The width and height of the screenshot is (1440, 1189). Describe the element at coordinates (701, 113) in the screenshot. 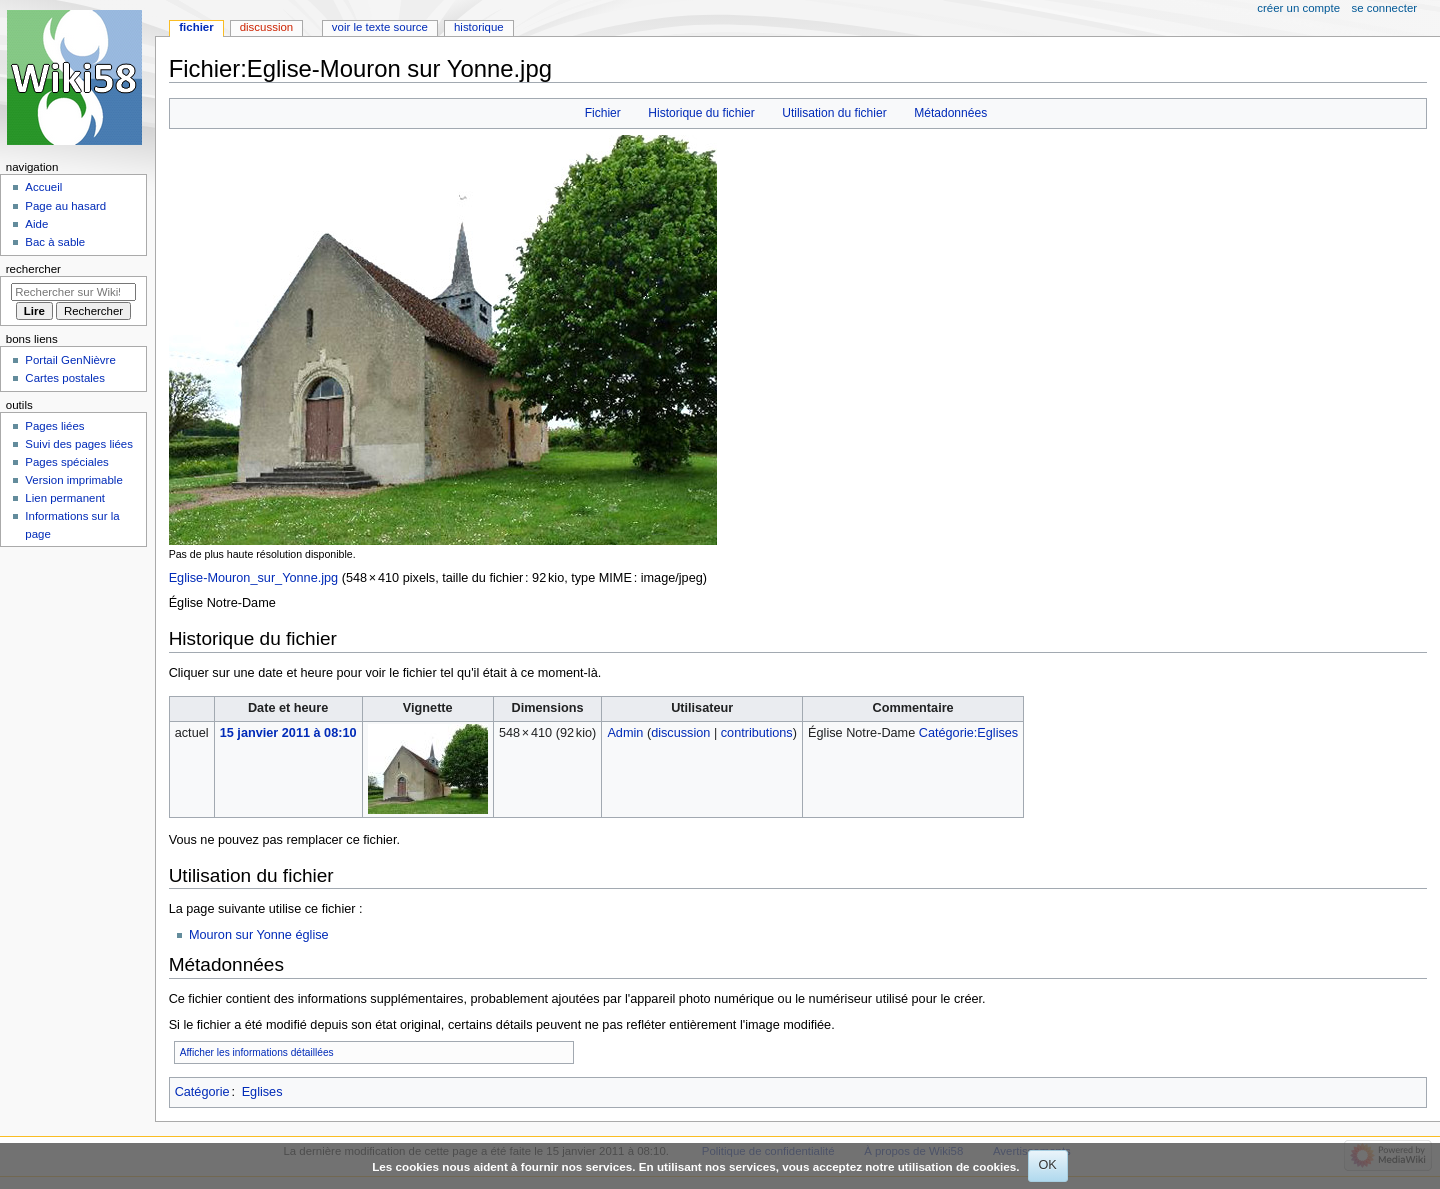

I see `Historique du fichier` at that location.